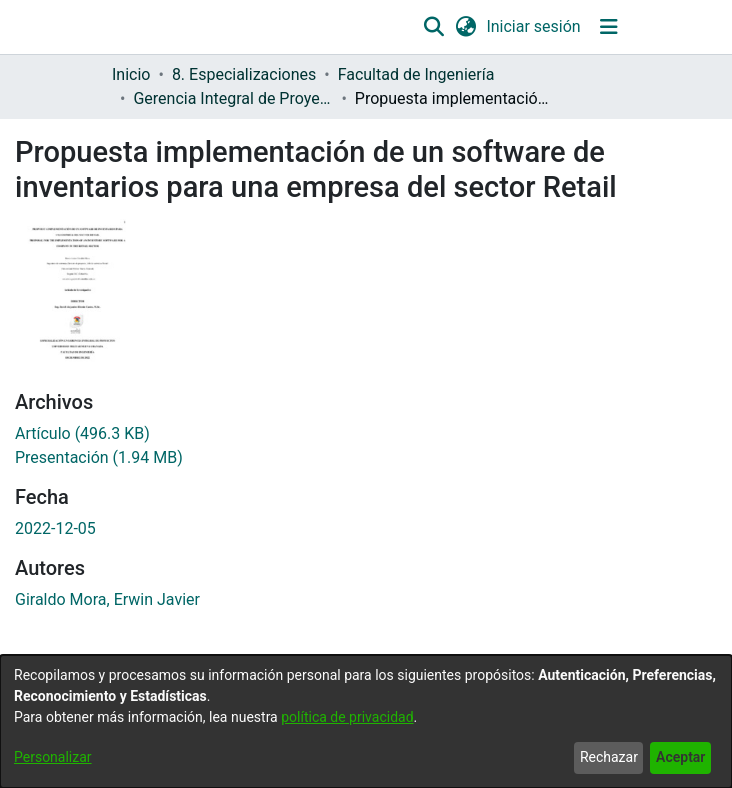 The width and height of the screenshot is (732, 788). What do you see at coordinates (366, 721) in the screenshot?
I see `[dialog]` at bounding box center [366, 721].